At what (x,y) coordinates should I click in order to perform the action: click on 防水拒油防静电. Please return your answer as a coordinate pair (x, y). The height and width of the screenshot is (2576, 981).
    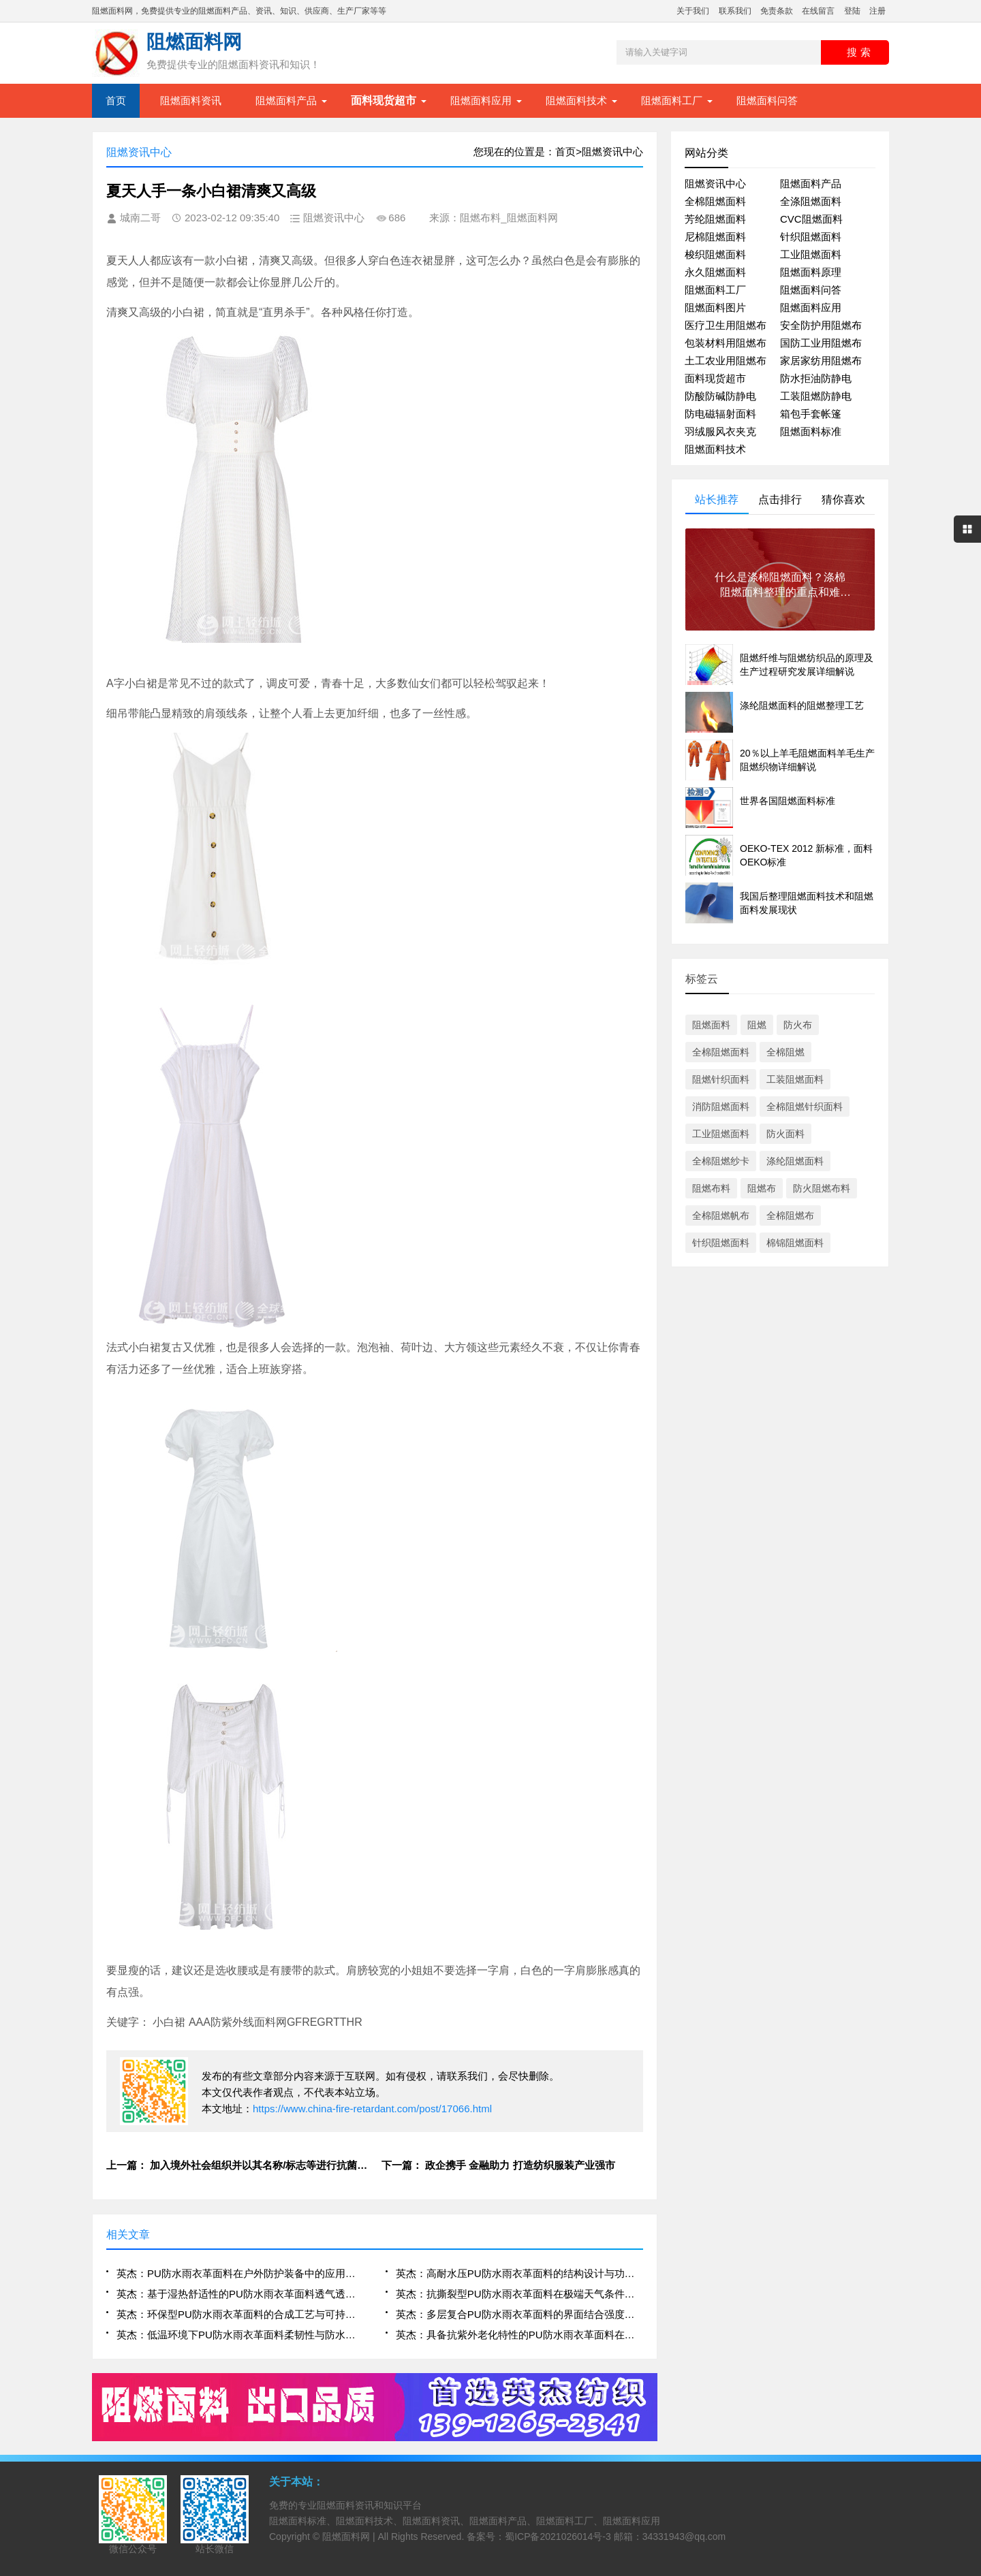
    Looking at the image, I should click on (816, 378).